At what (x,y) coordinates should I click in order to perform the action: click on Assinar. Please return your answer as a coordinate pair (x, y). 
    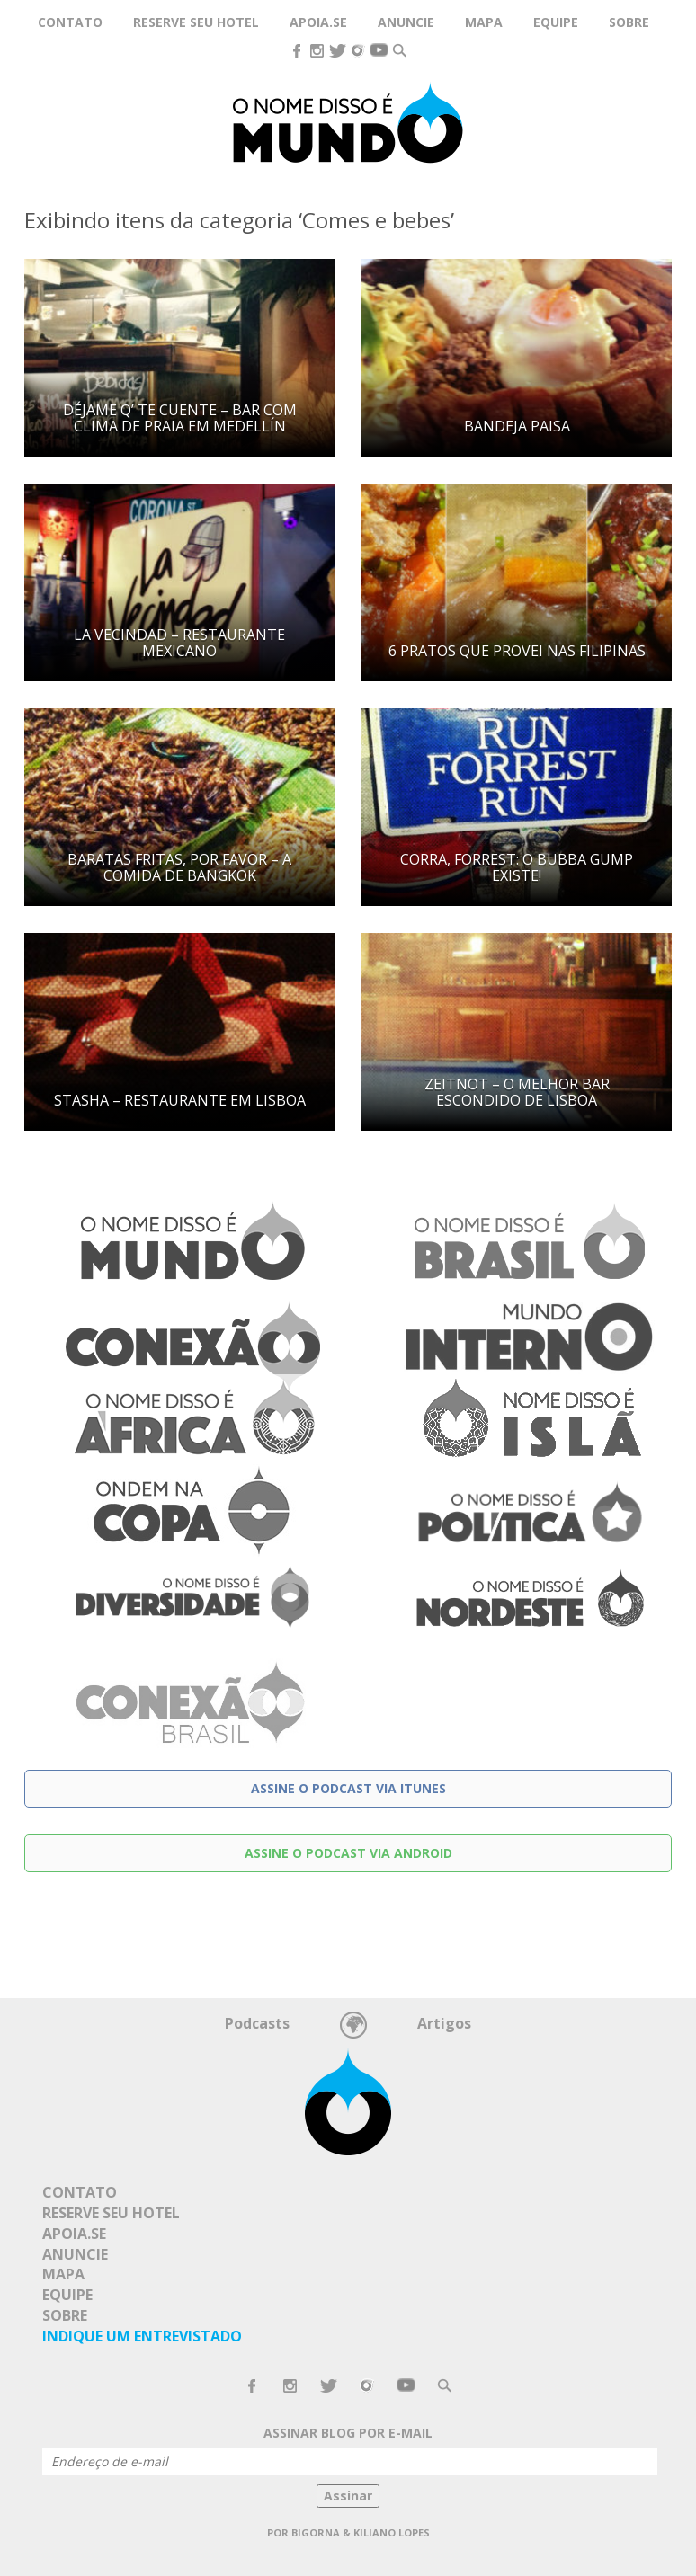
    Looking at the image, I should click on (348, 2495).